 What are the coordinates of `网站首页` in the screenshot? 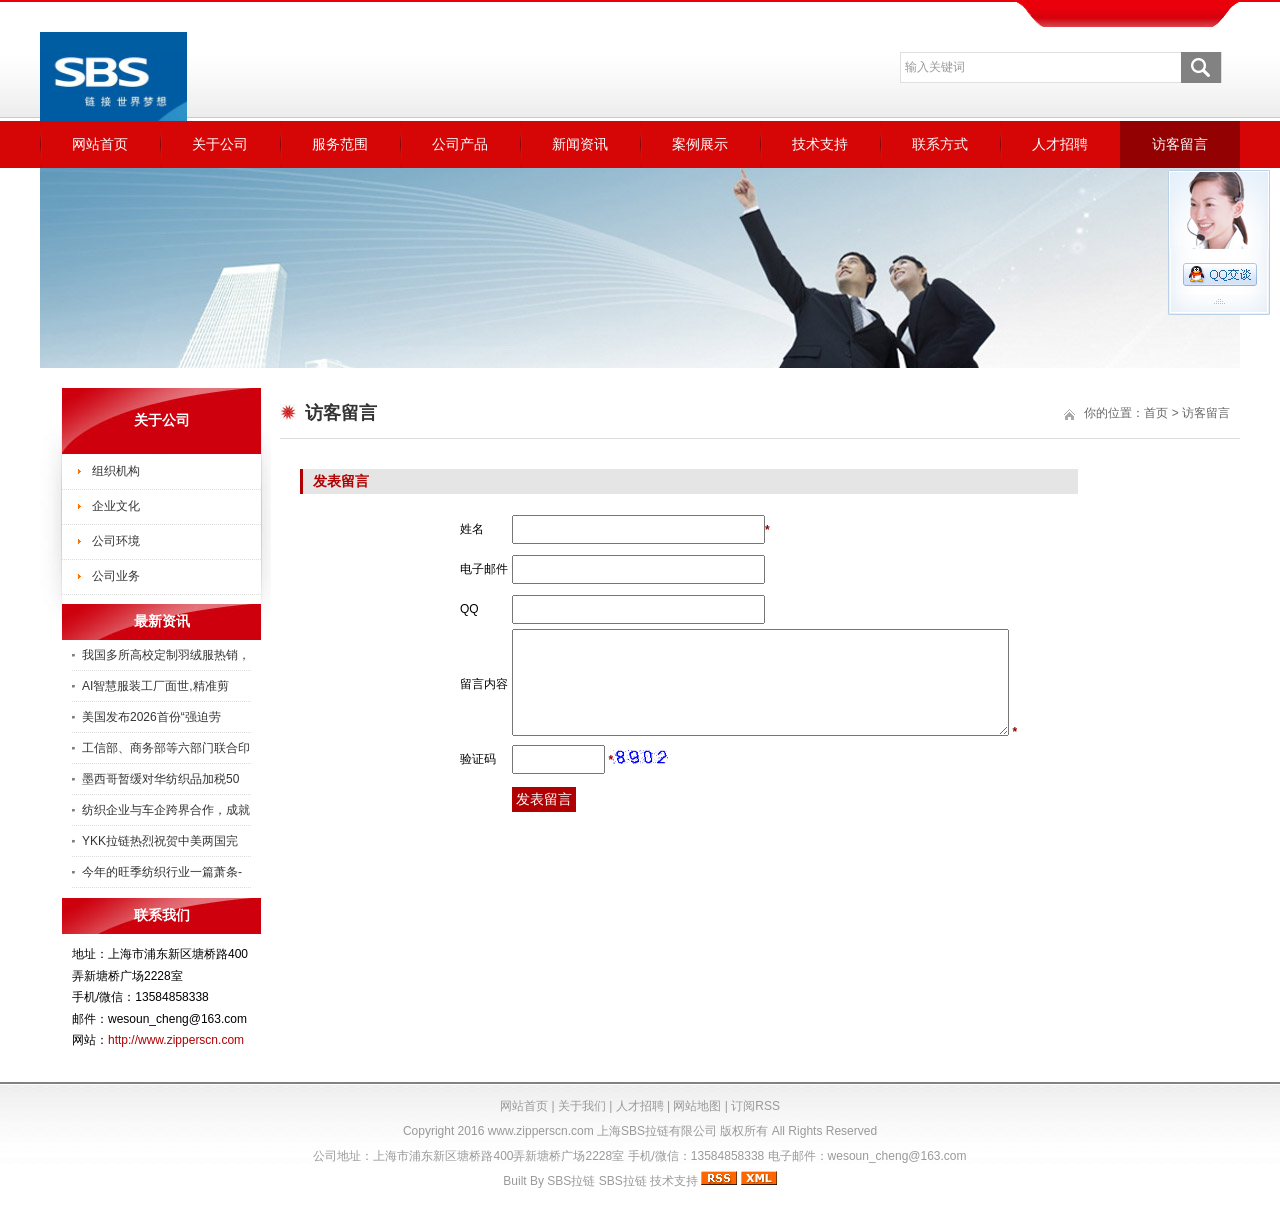 It's located at (100, 144).